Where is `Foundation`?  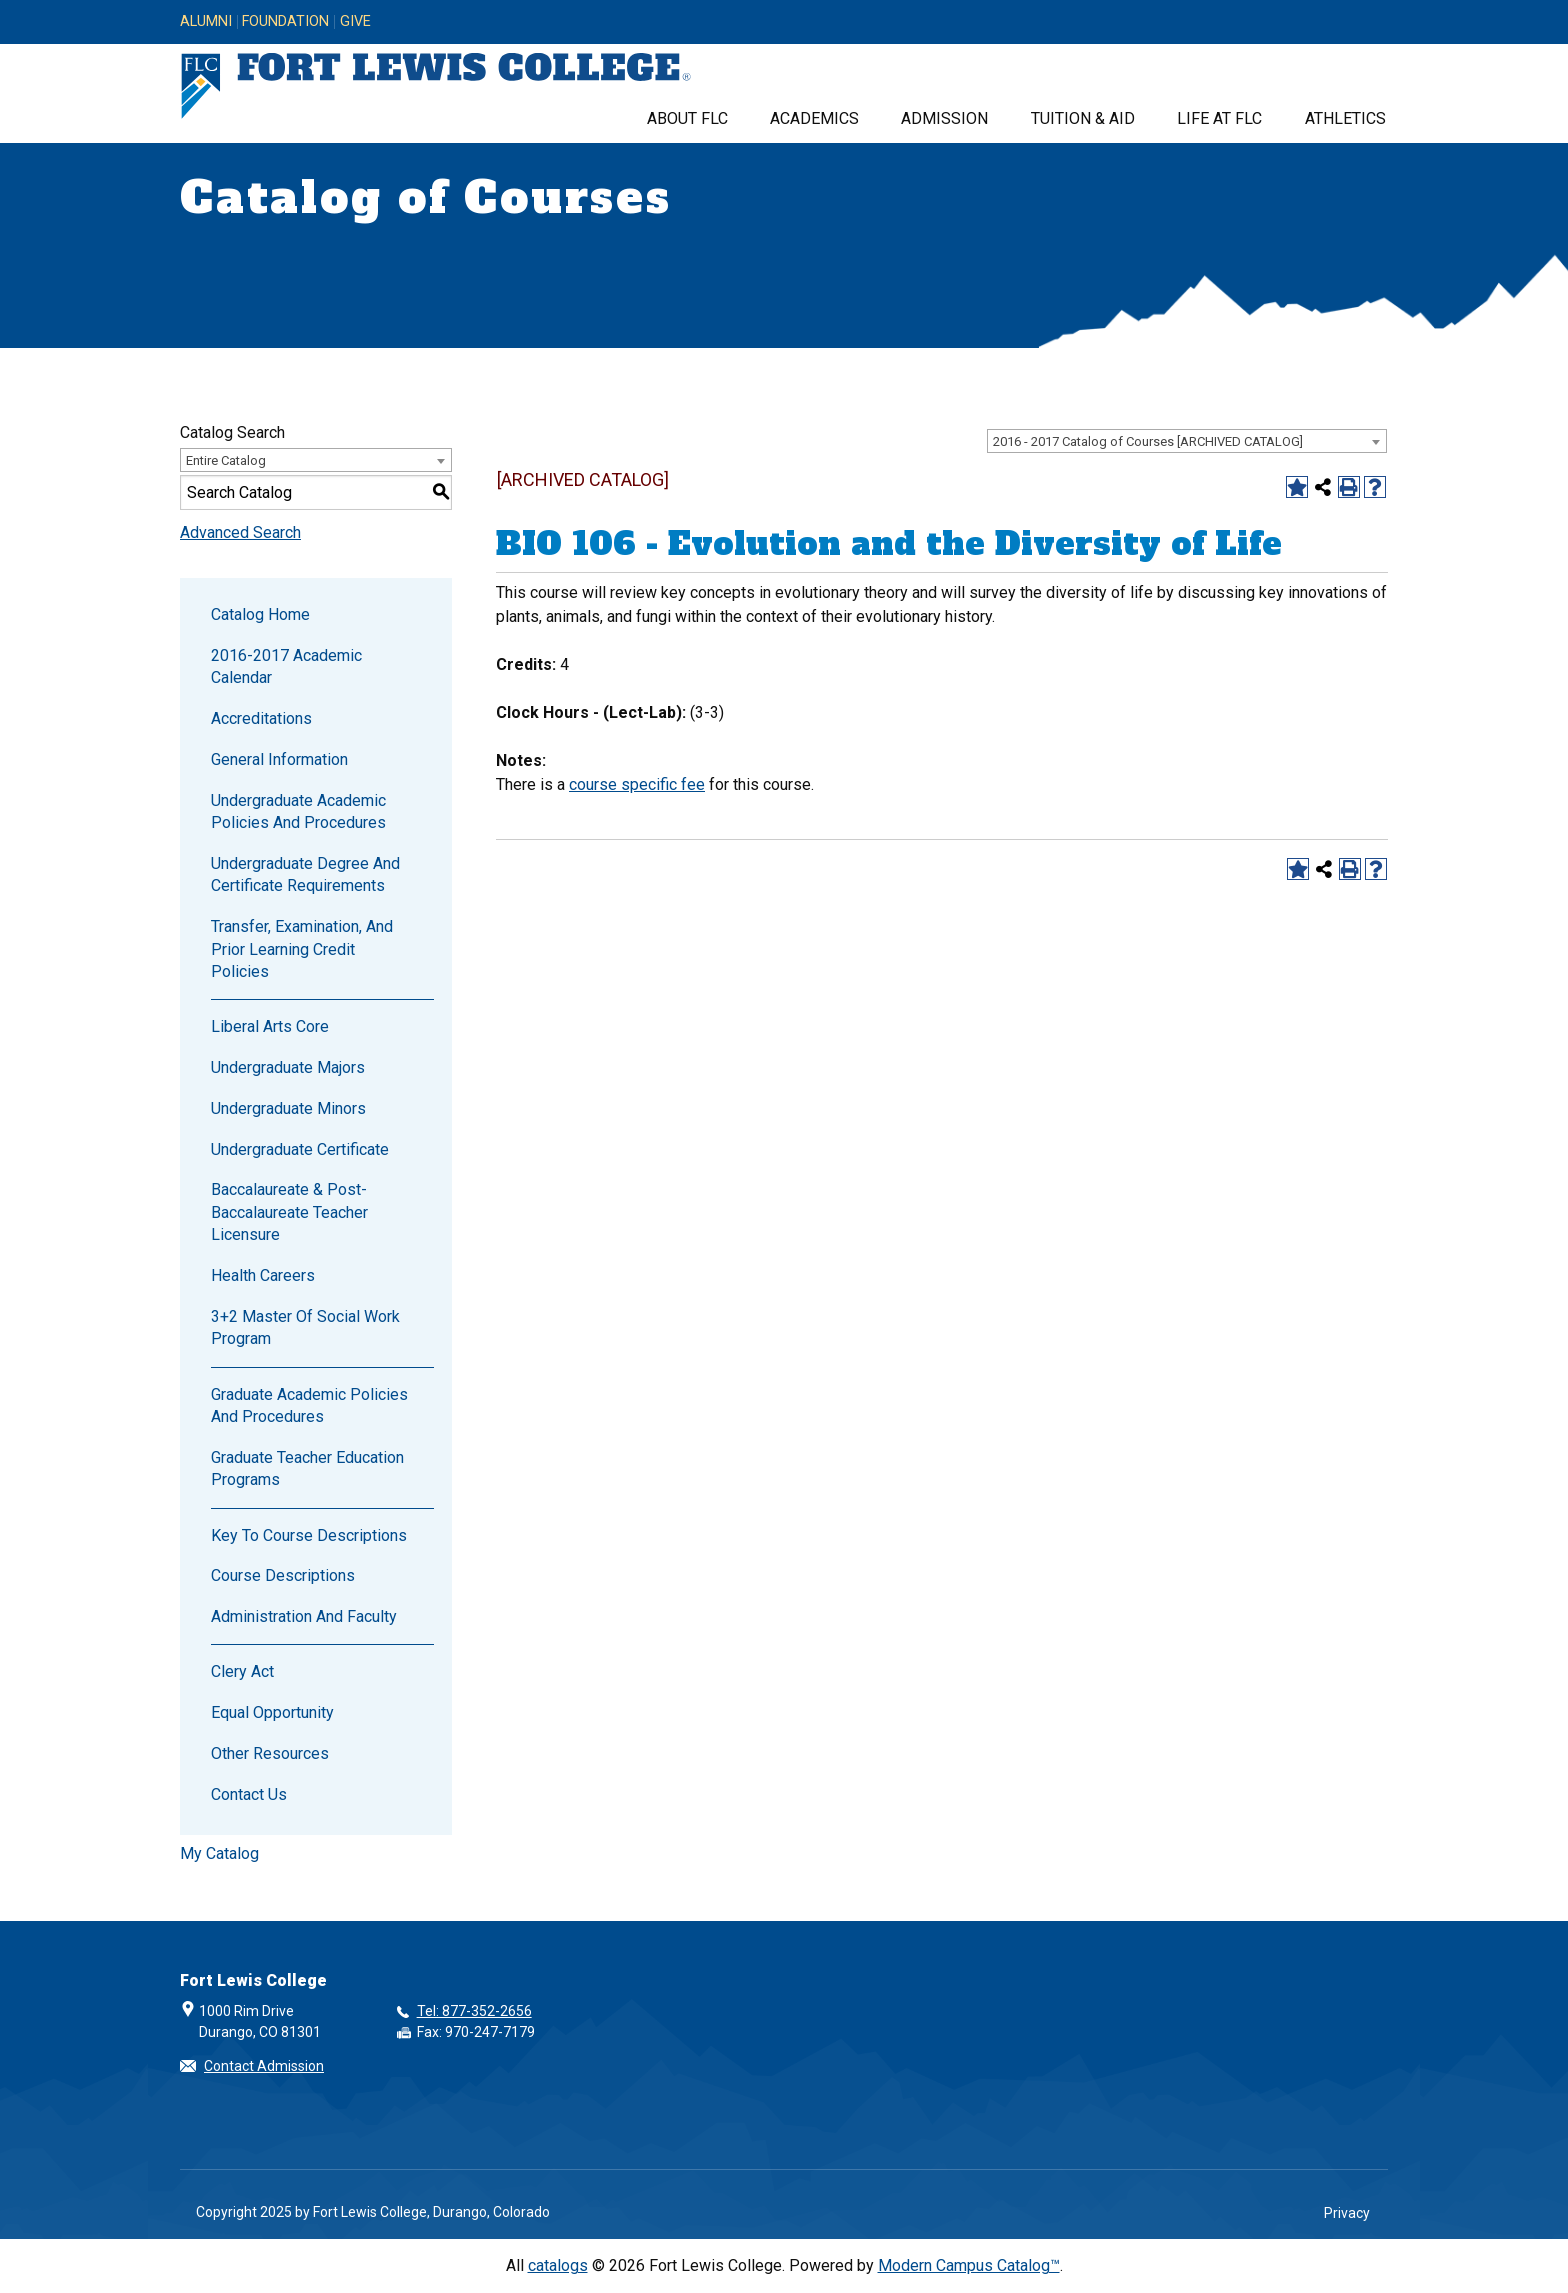 Foundation is located at coordinates (285, 22).